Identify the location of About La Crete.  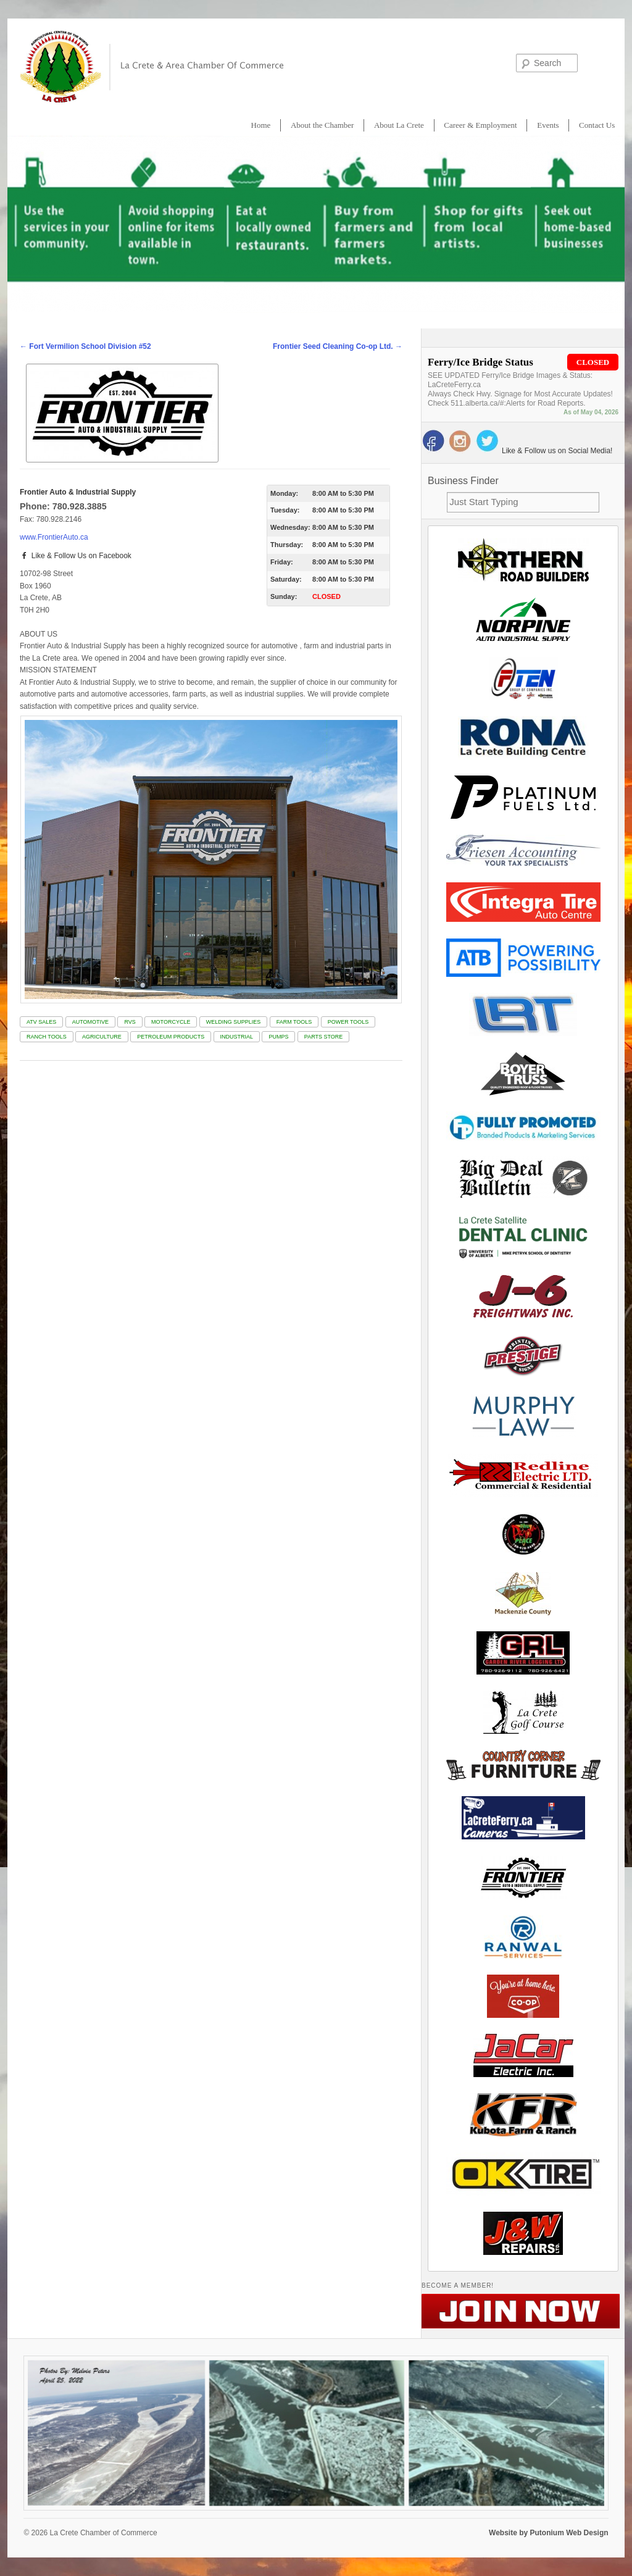
(399, 125).